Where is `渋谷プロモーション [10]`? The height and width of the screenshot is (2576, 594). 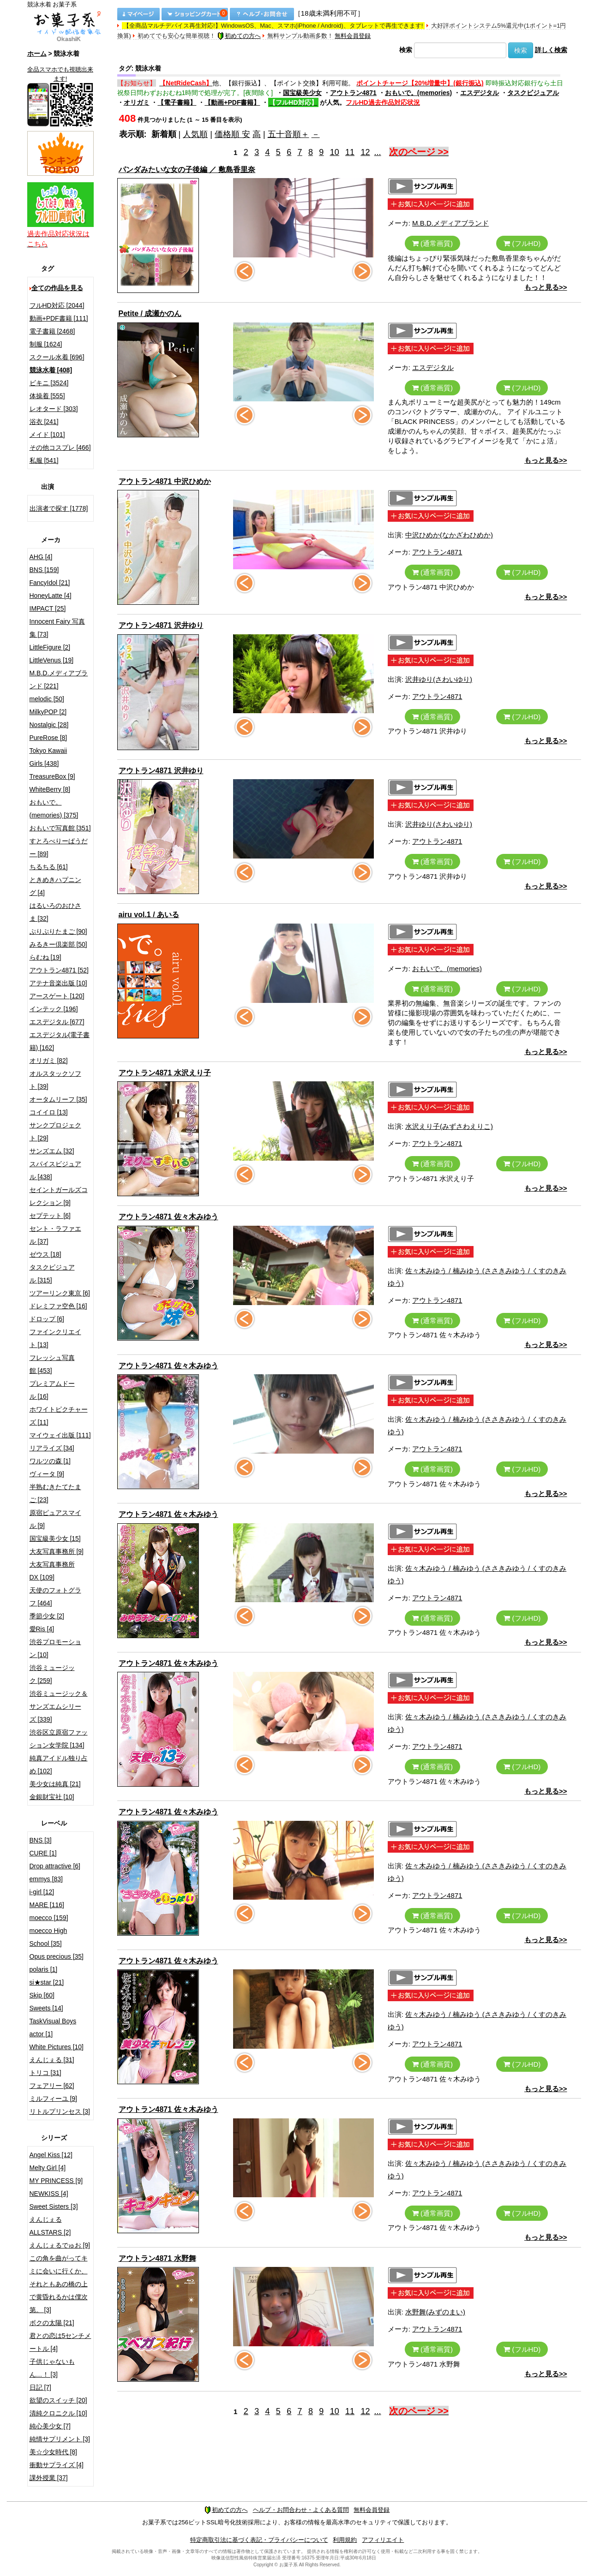
渋谷プロモーション [10] is located at coordinates (55, 1648).